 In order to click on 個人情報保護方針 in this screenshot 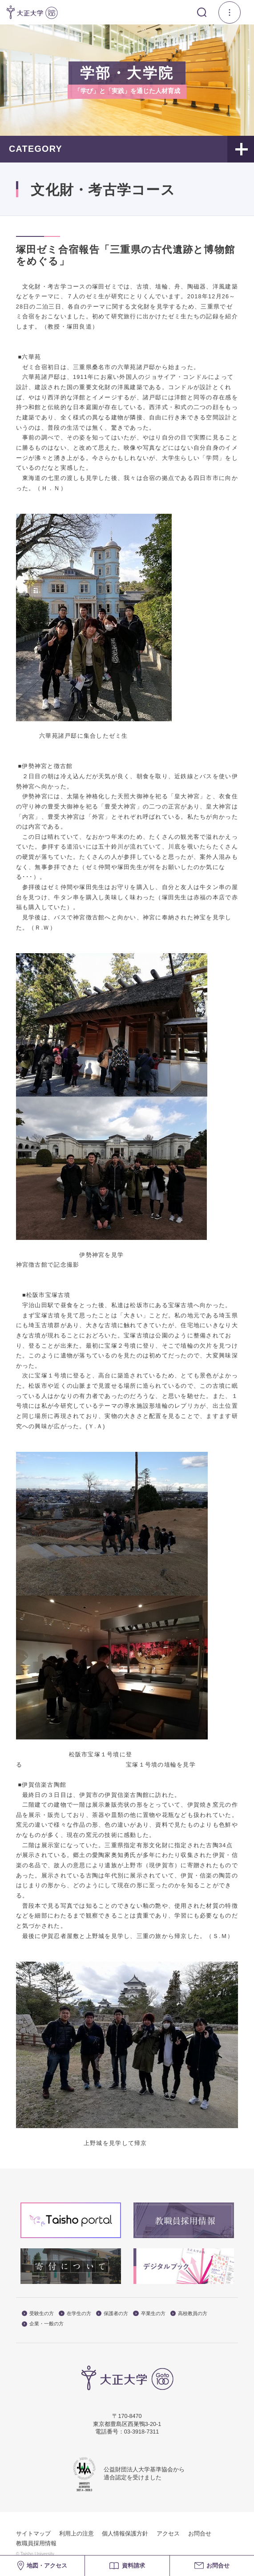, I will do `click(125, 2534)`.